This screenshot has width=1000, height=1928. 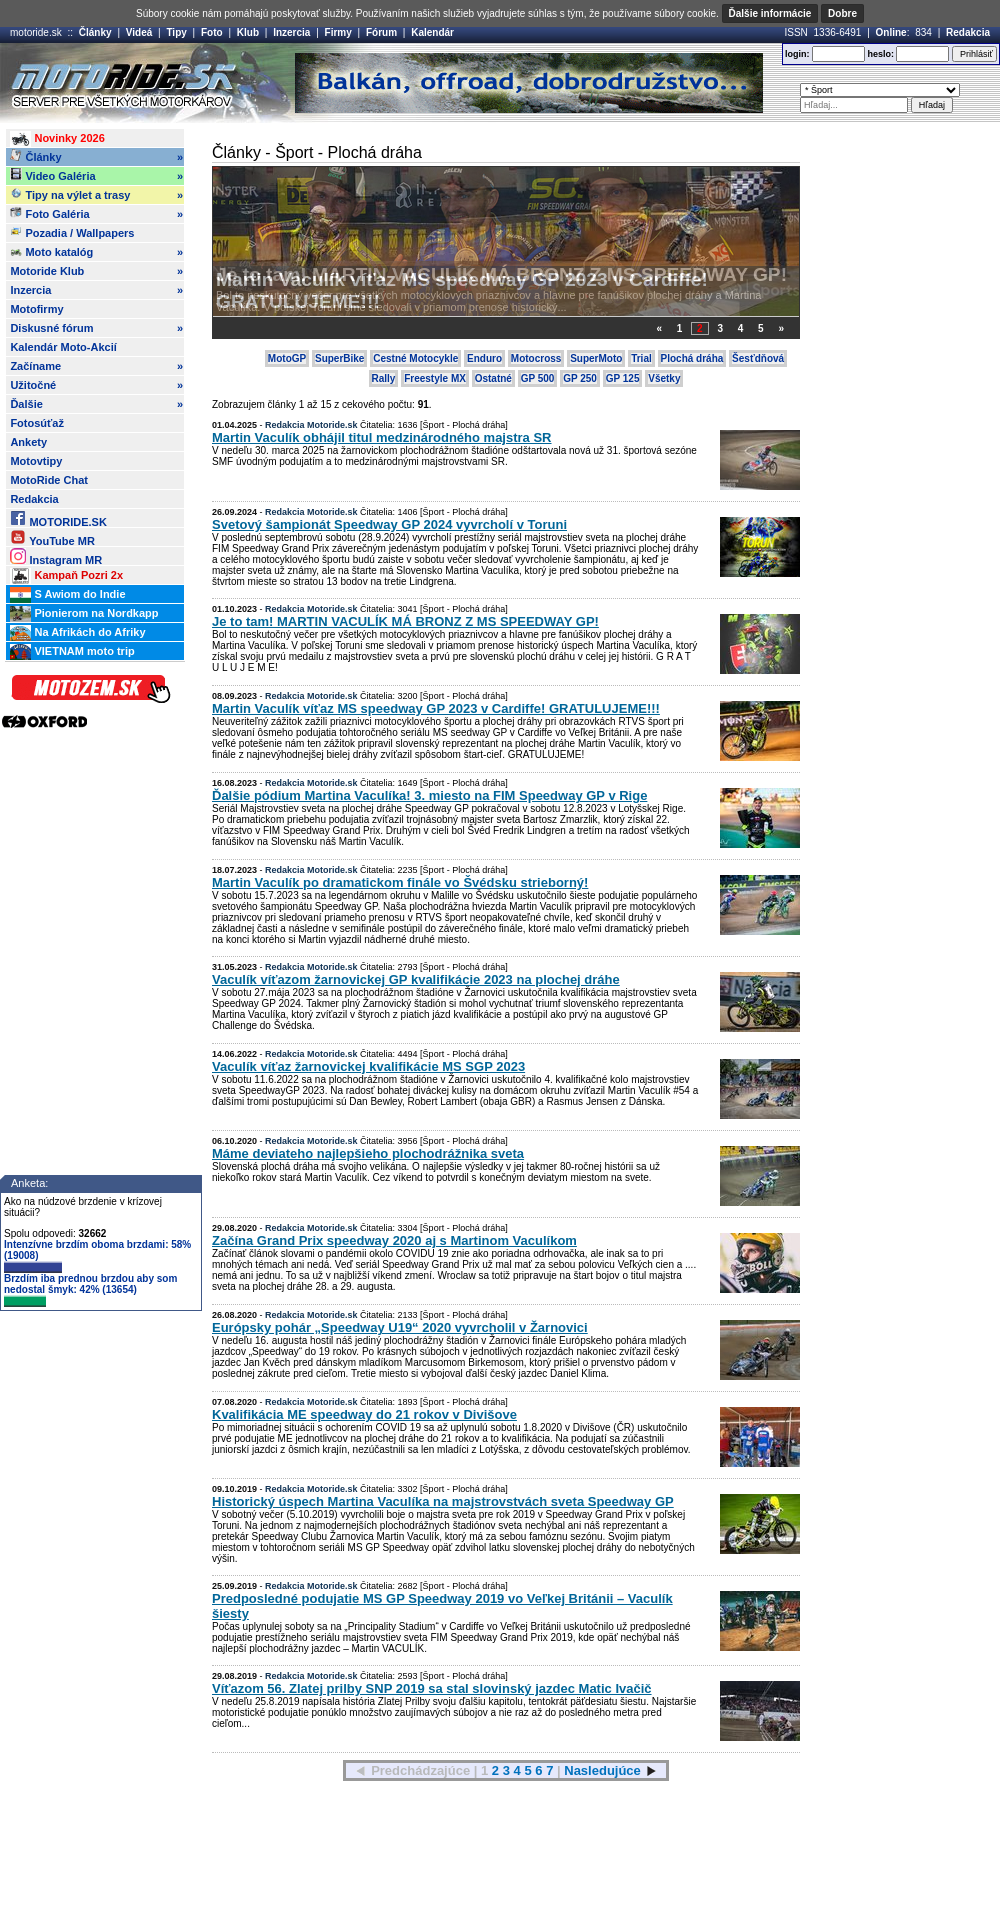 What do you see at coordinates (384, 378) in the screenshot?
I see `Rally` at bounding box center [384, 378].